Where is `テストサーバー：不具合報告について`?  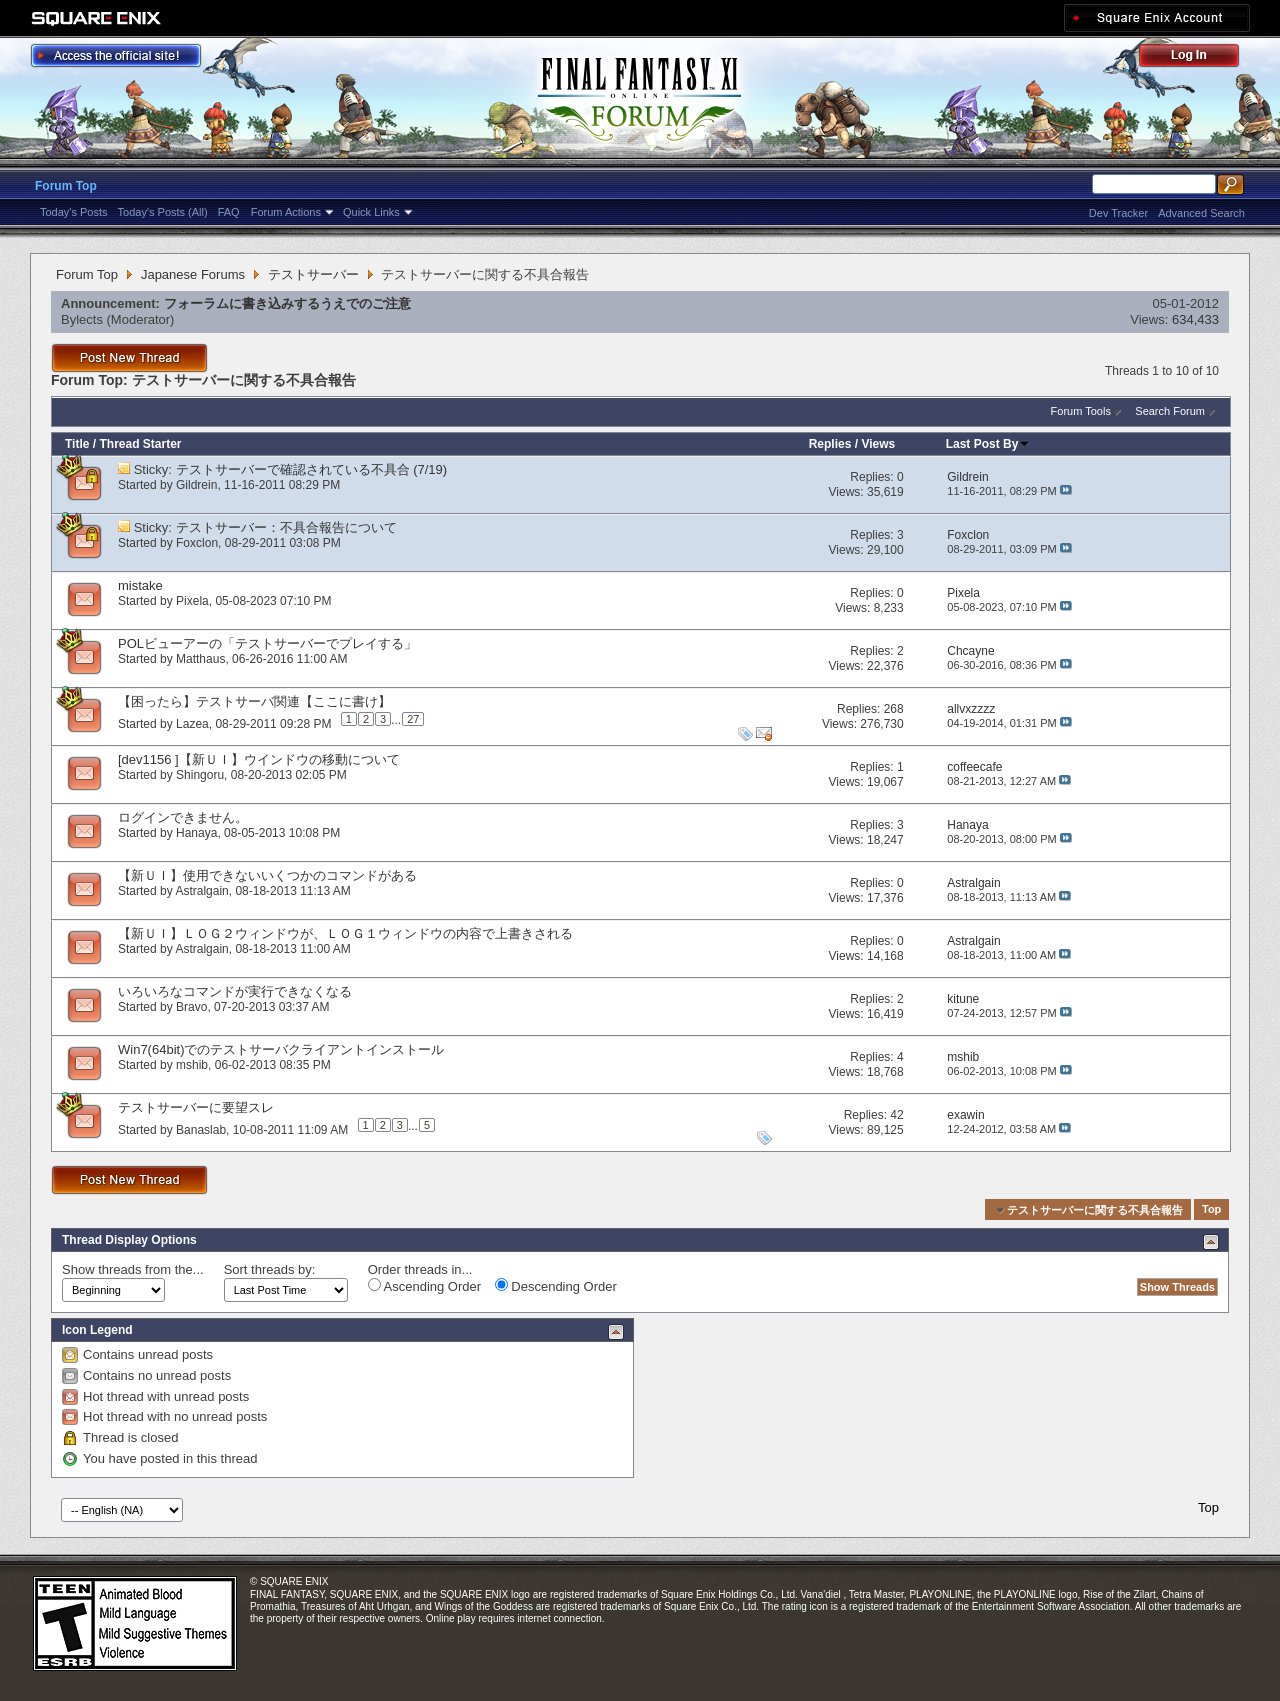
テストサーバー：不具合報告について is located at coordinates (286, 527).